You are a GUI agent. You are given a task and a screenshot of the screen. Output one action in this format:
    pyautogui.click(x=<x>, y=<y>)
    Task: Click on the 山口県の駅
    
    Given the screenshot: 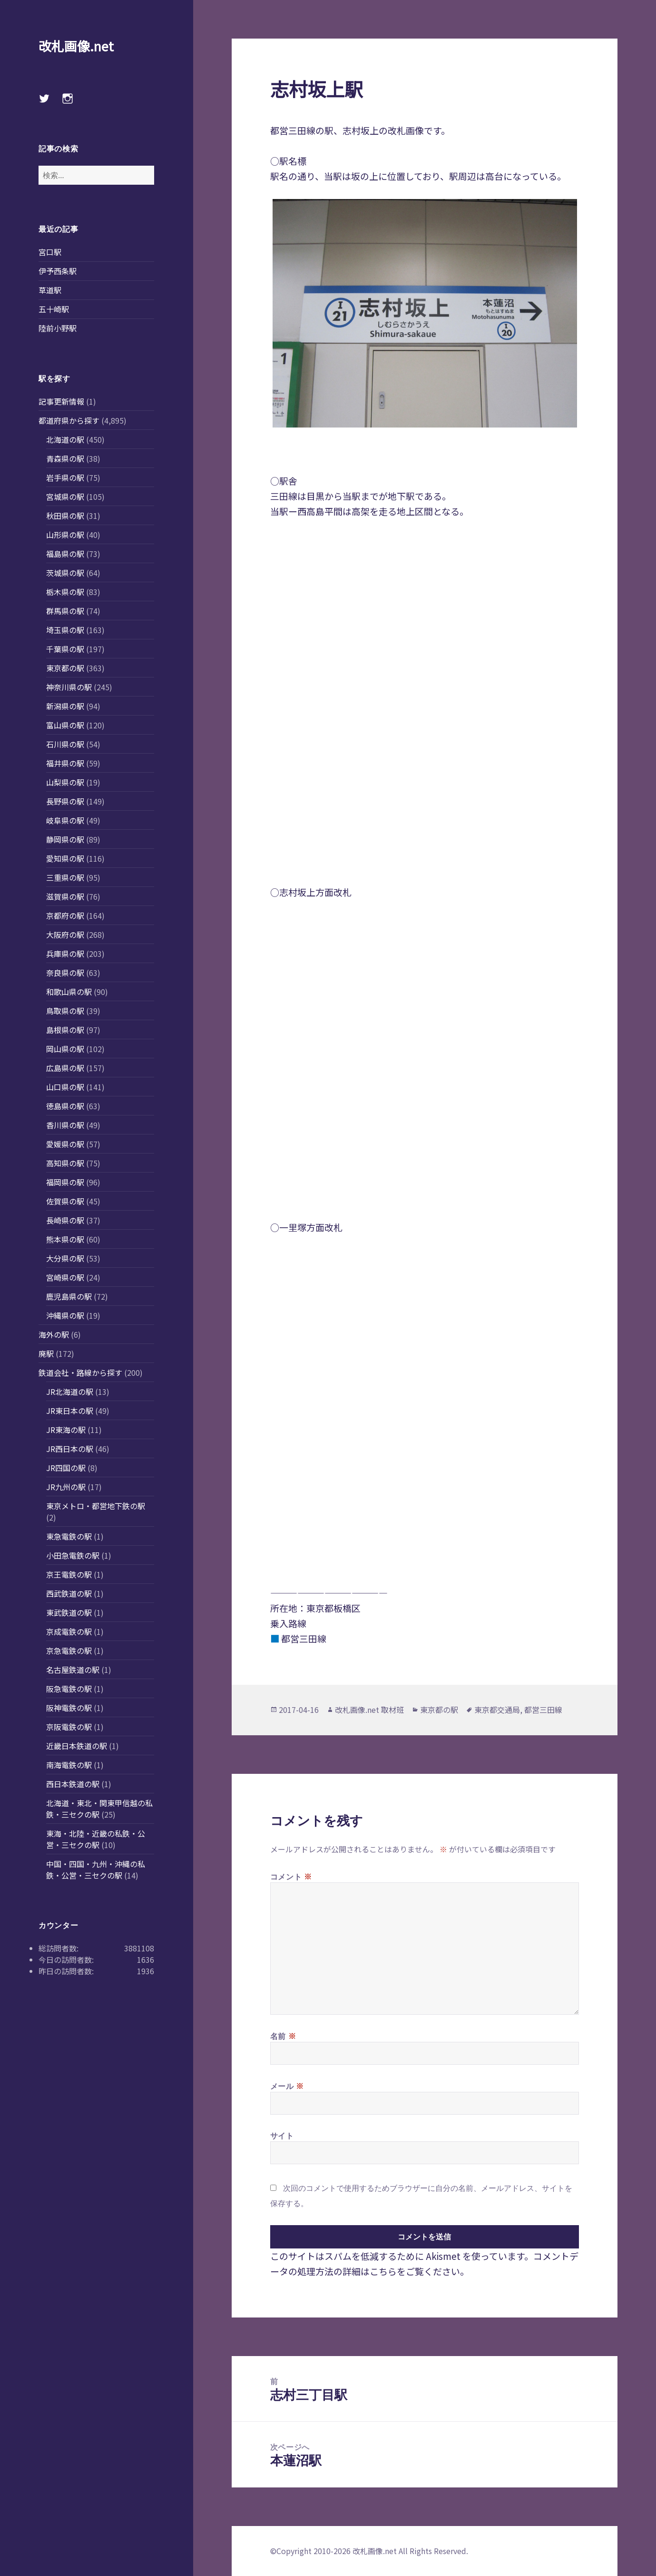 What is the action you would take?
    pyautogui.click(x=65, y=1087)
    